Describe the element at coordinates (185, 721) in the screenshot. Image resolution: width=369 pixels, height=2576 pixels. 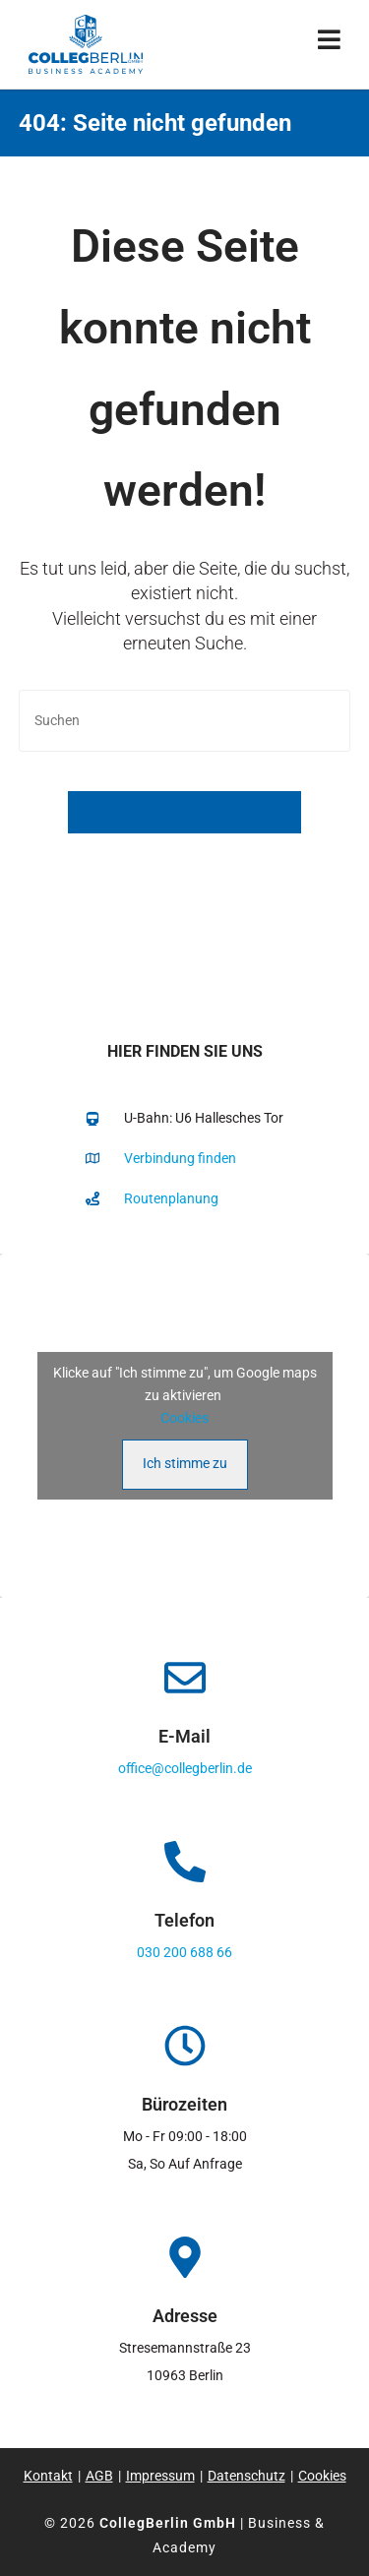
I see `[Suchabfrage eingeben]` at that location.